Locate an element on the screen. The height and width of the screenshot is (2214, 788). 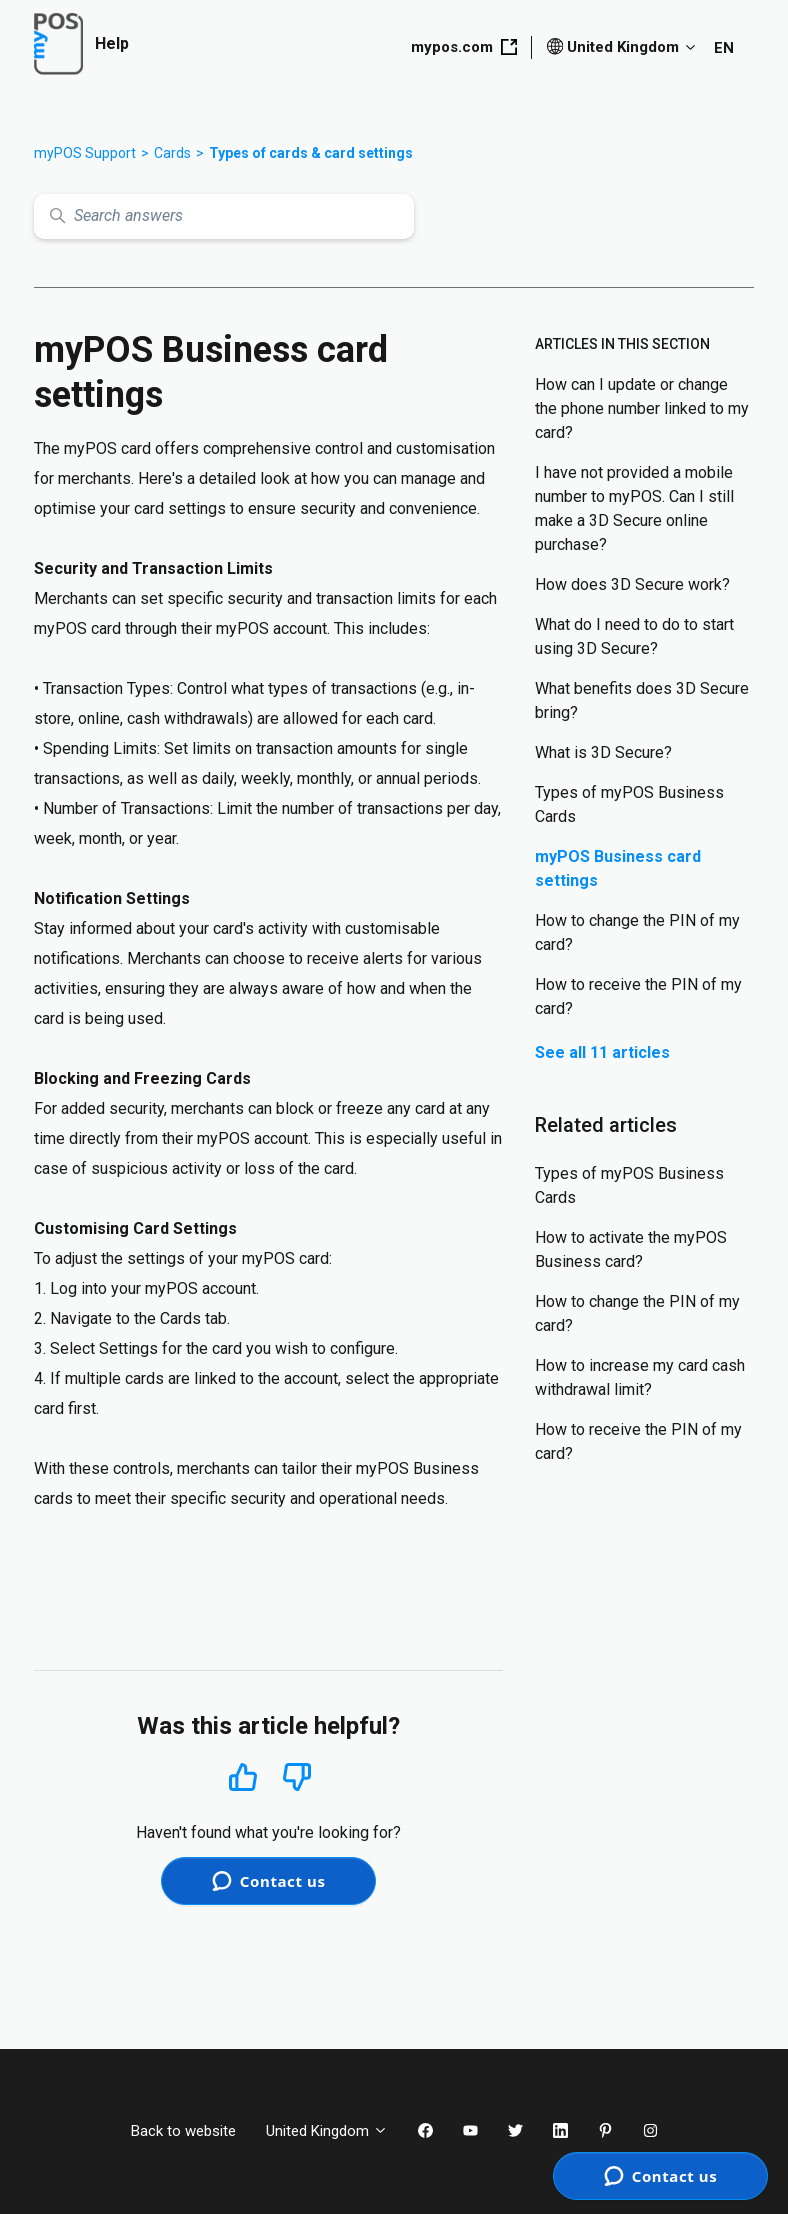
How to receive the PIN of my card? is located at coordinates (638, 996).